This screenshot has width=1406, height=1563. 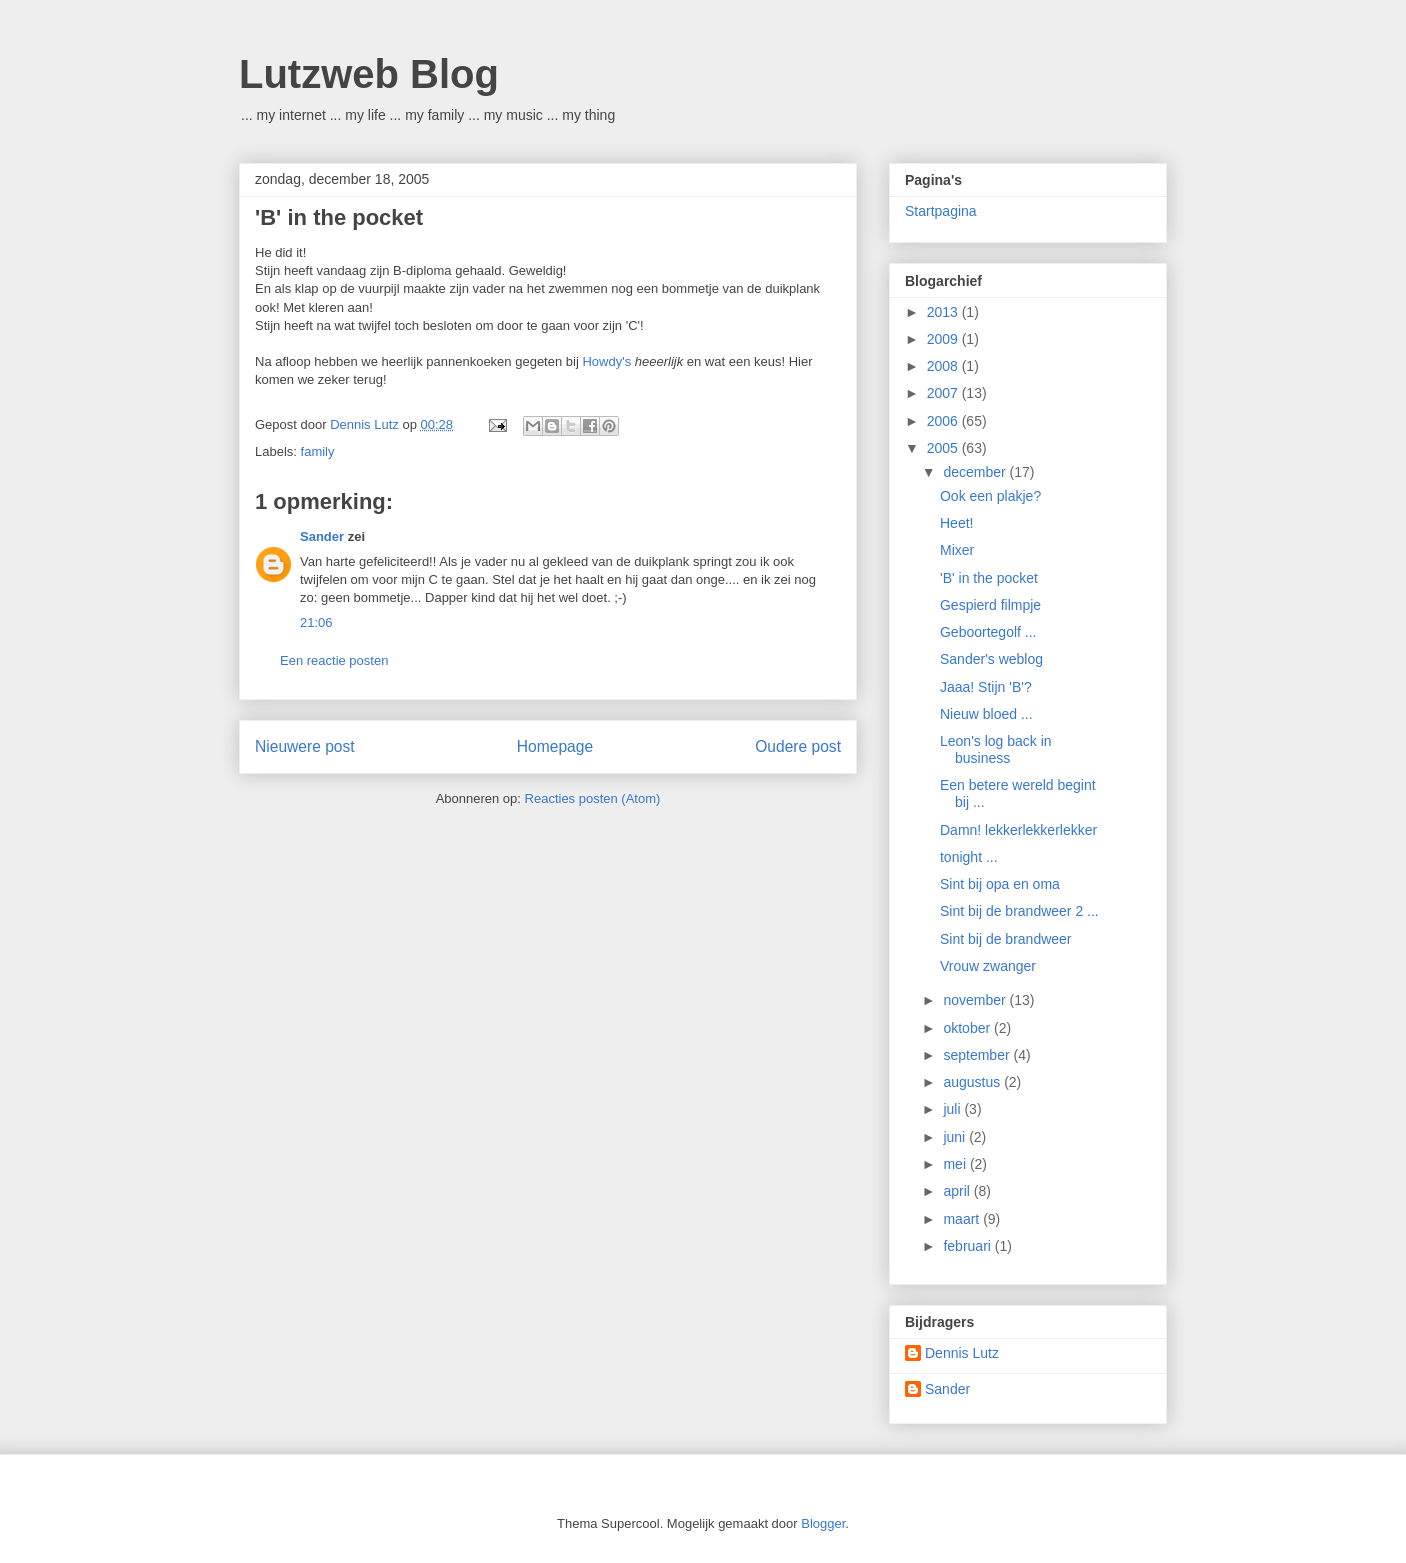 I want to click on Geboortegolf ..., so click(x=988, y=632).